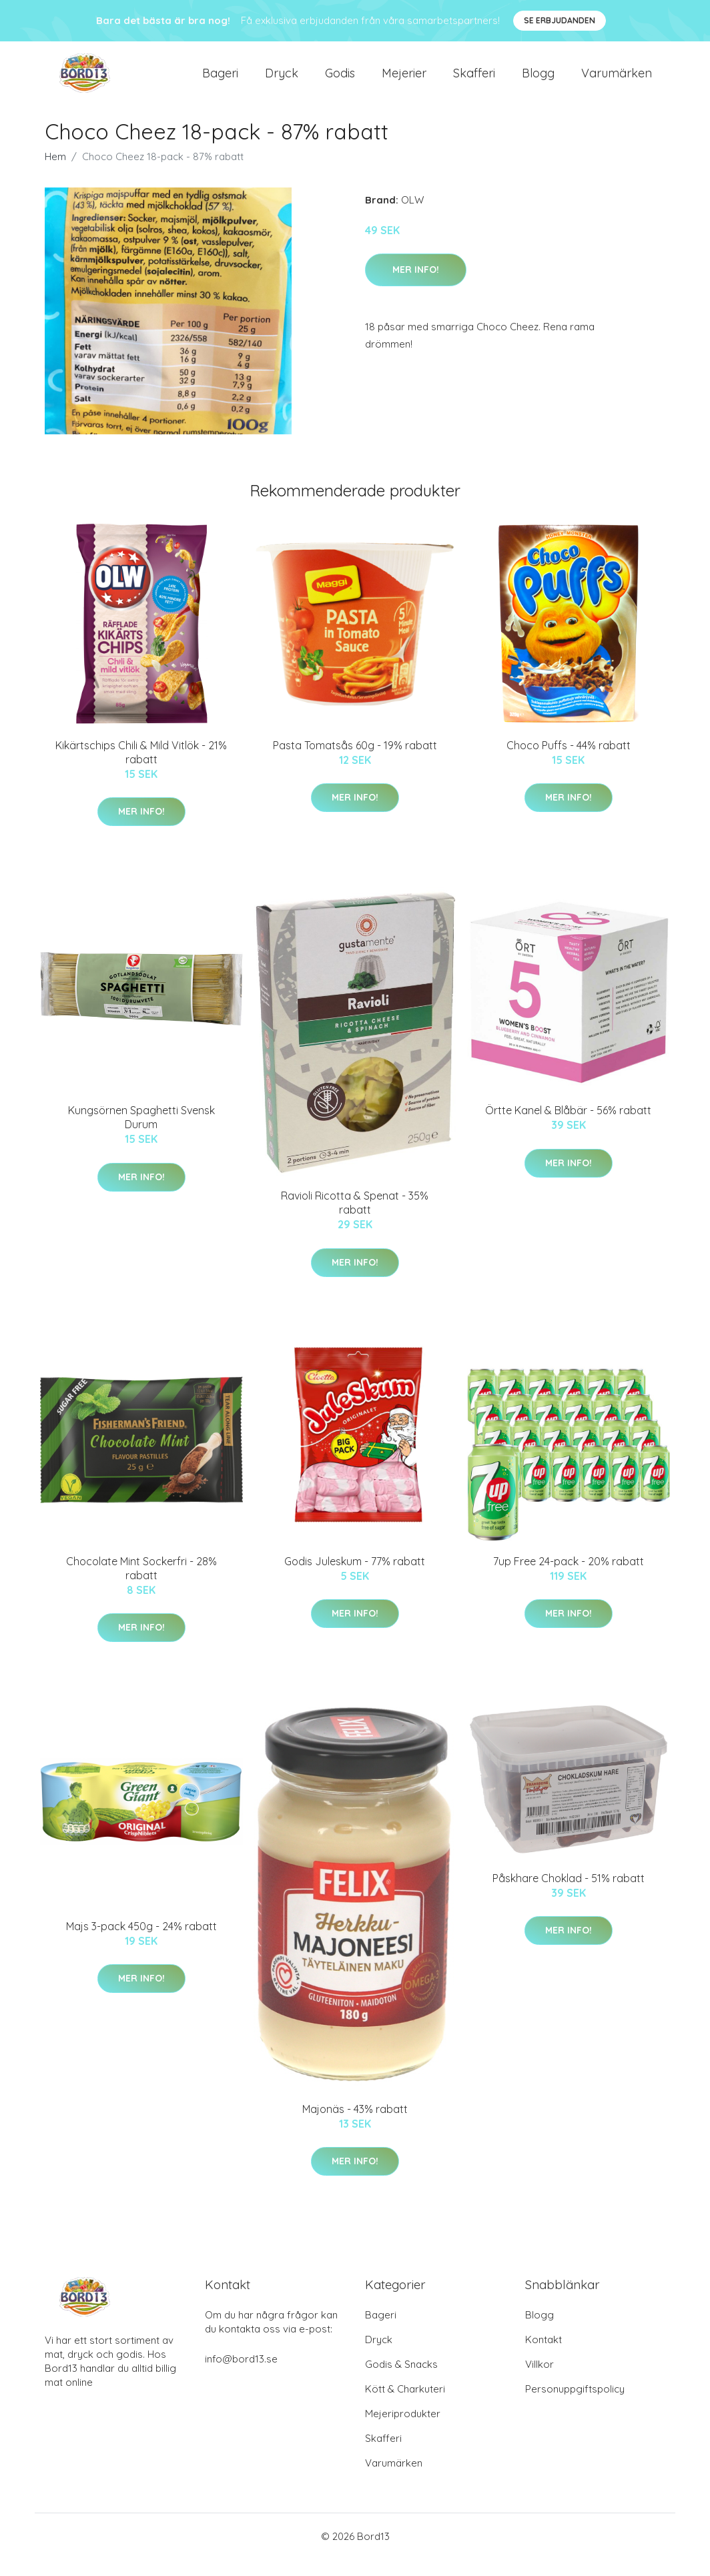 The width and height of the screenshot is (710, 2576). I want to click on Godis Juleskum - 77% rabatt, so click(354, 1577).